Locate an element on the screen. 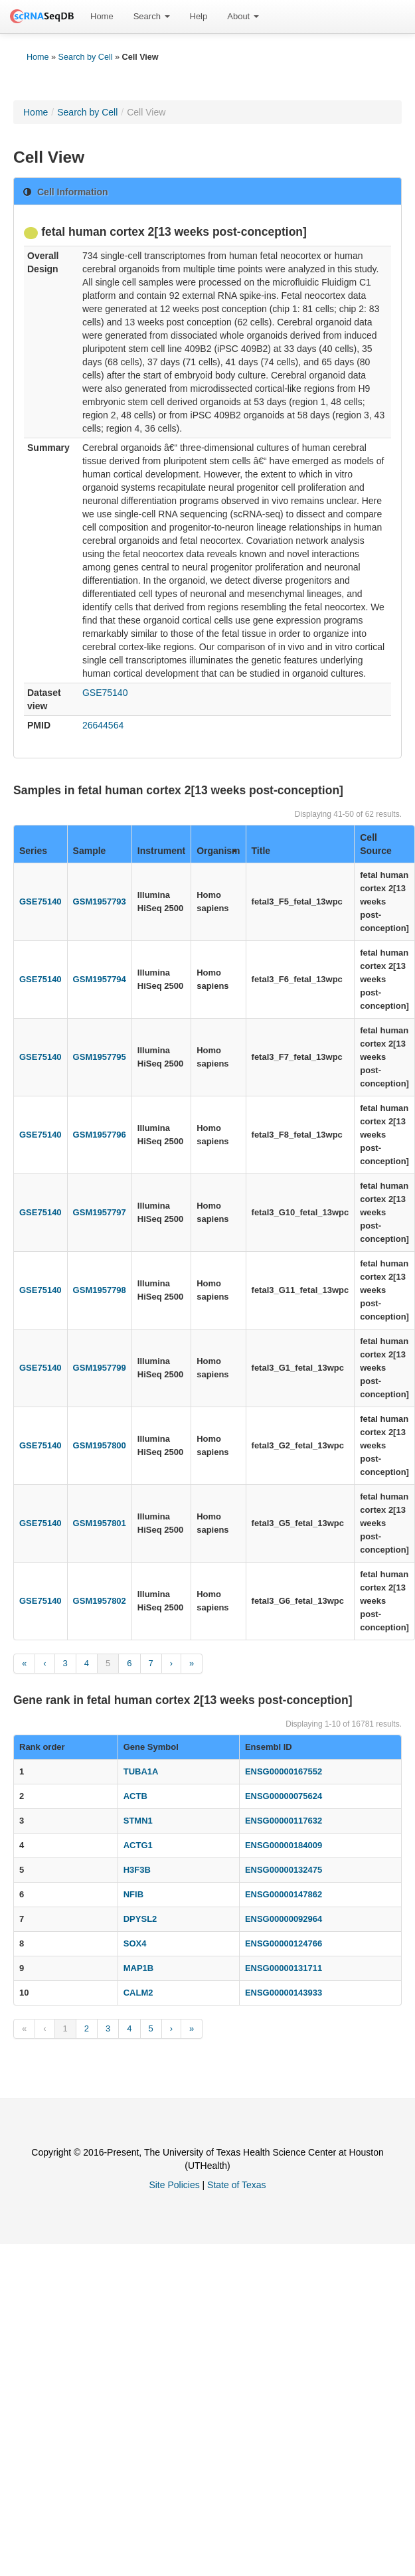 The width and height of the screenshot is (415, 2576). [menuitem] is located at coordinates (102, 16).